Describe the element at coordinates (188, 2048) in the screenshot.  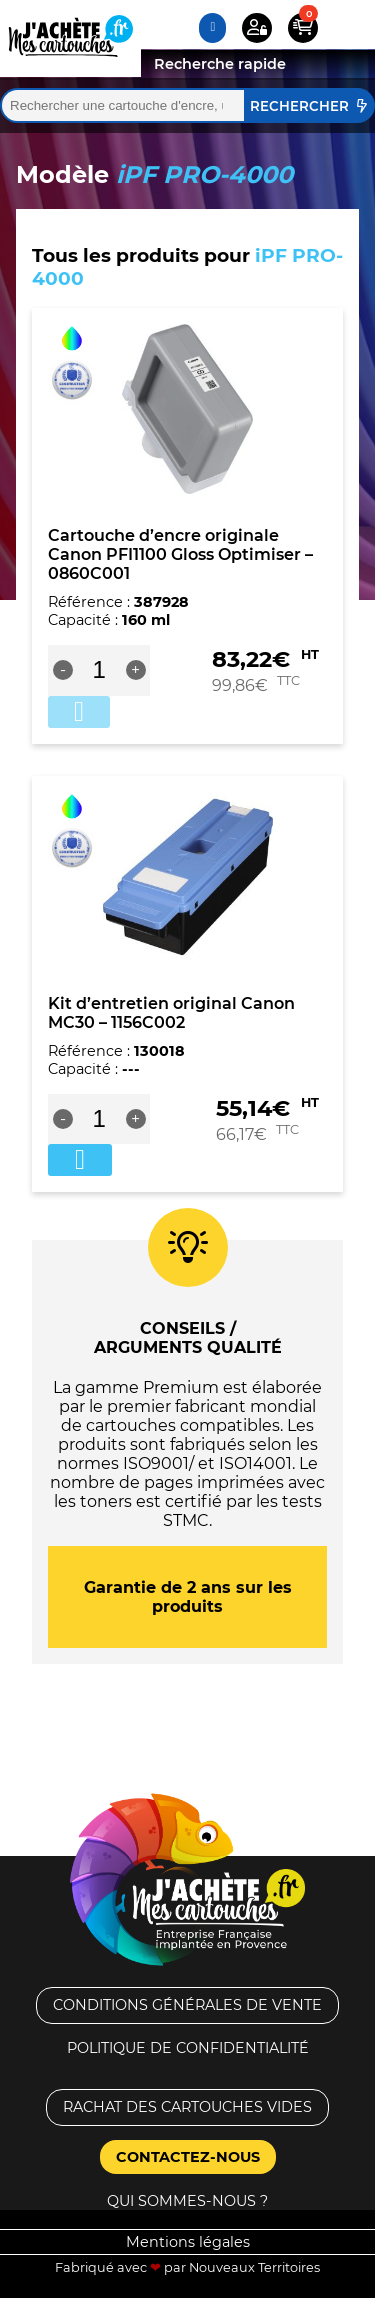
I see `Politique de confidentialité` at that location.